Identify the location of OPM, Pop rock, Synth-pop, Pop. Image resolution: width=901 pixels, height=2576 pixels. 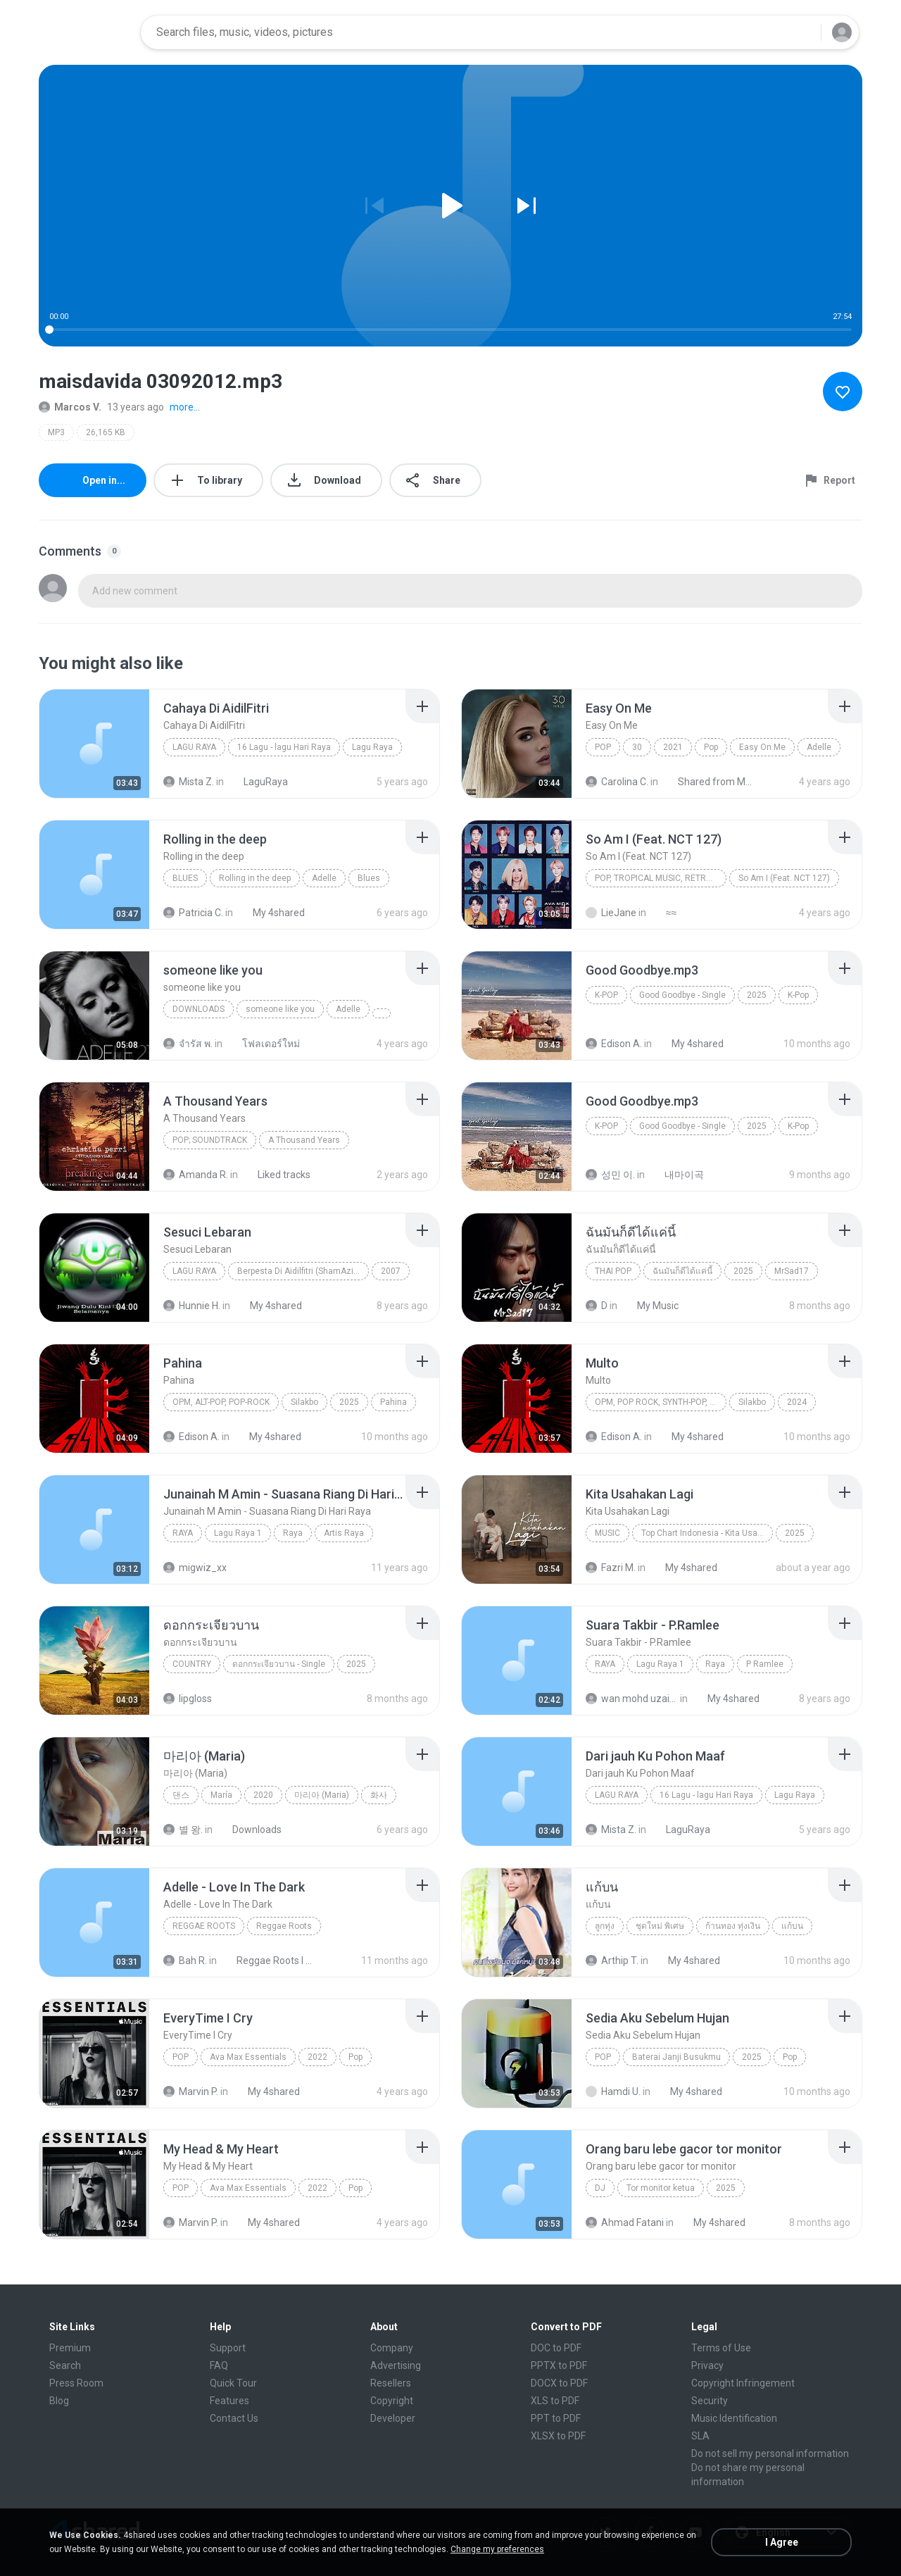
(660, 1402).